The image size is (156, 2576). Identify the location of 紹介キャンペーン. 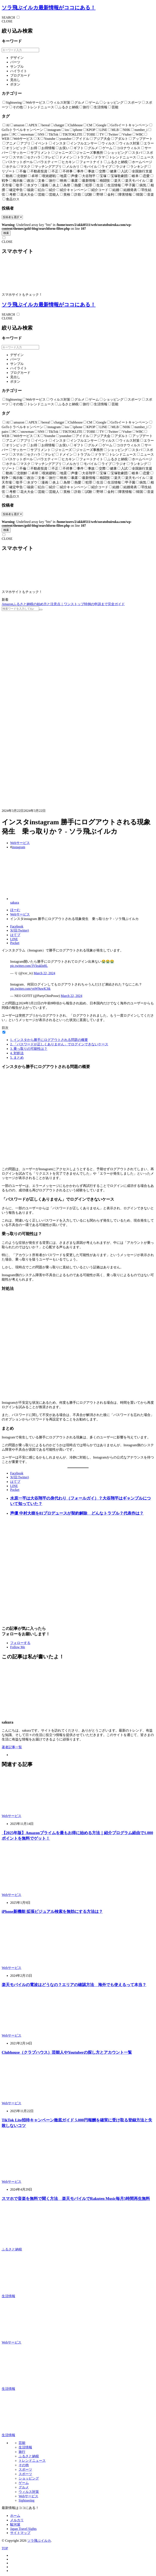
(72, 190).